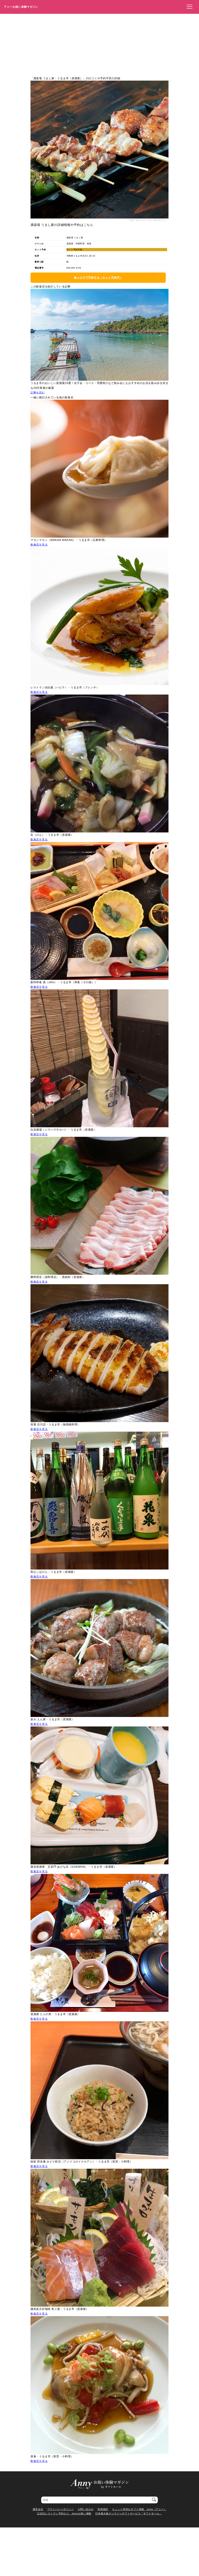  What do you see at coordinates (38, 392) in the screenshot?
I see `記事を読む` at bounding box center [38, 392].